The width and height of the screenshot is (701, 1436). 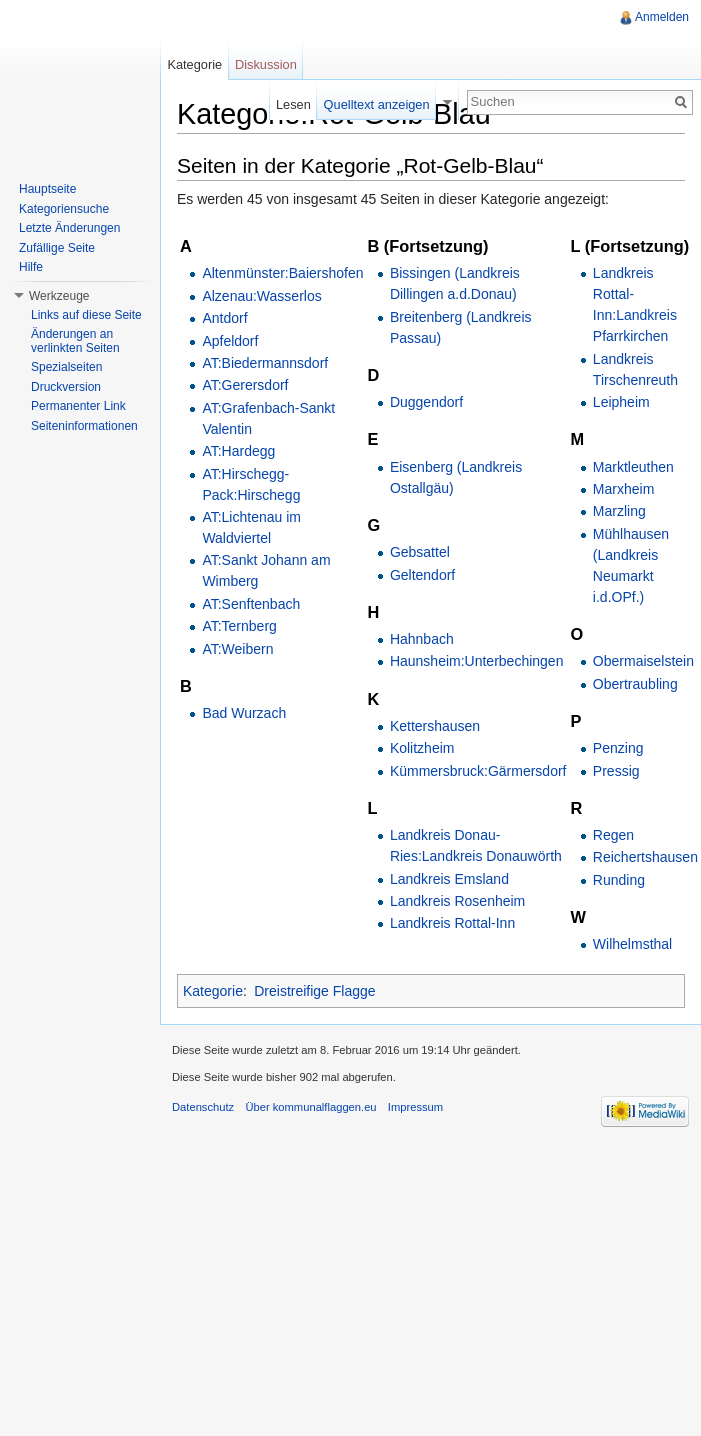 What do you see at coordinates (619, 880) in the screenshot?
I see `Runding` at bounding box center [619, 880].